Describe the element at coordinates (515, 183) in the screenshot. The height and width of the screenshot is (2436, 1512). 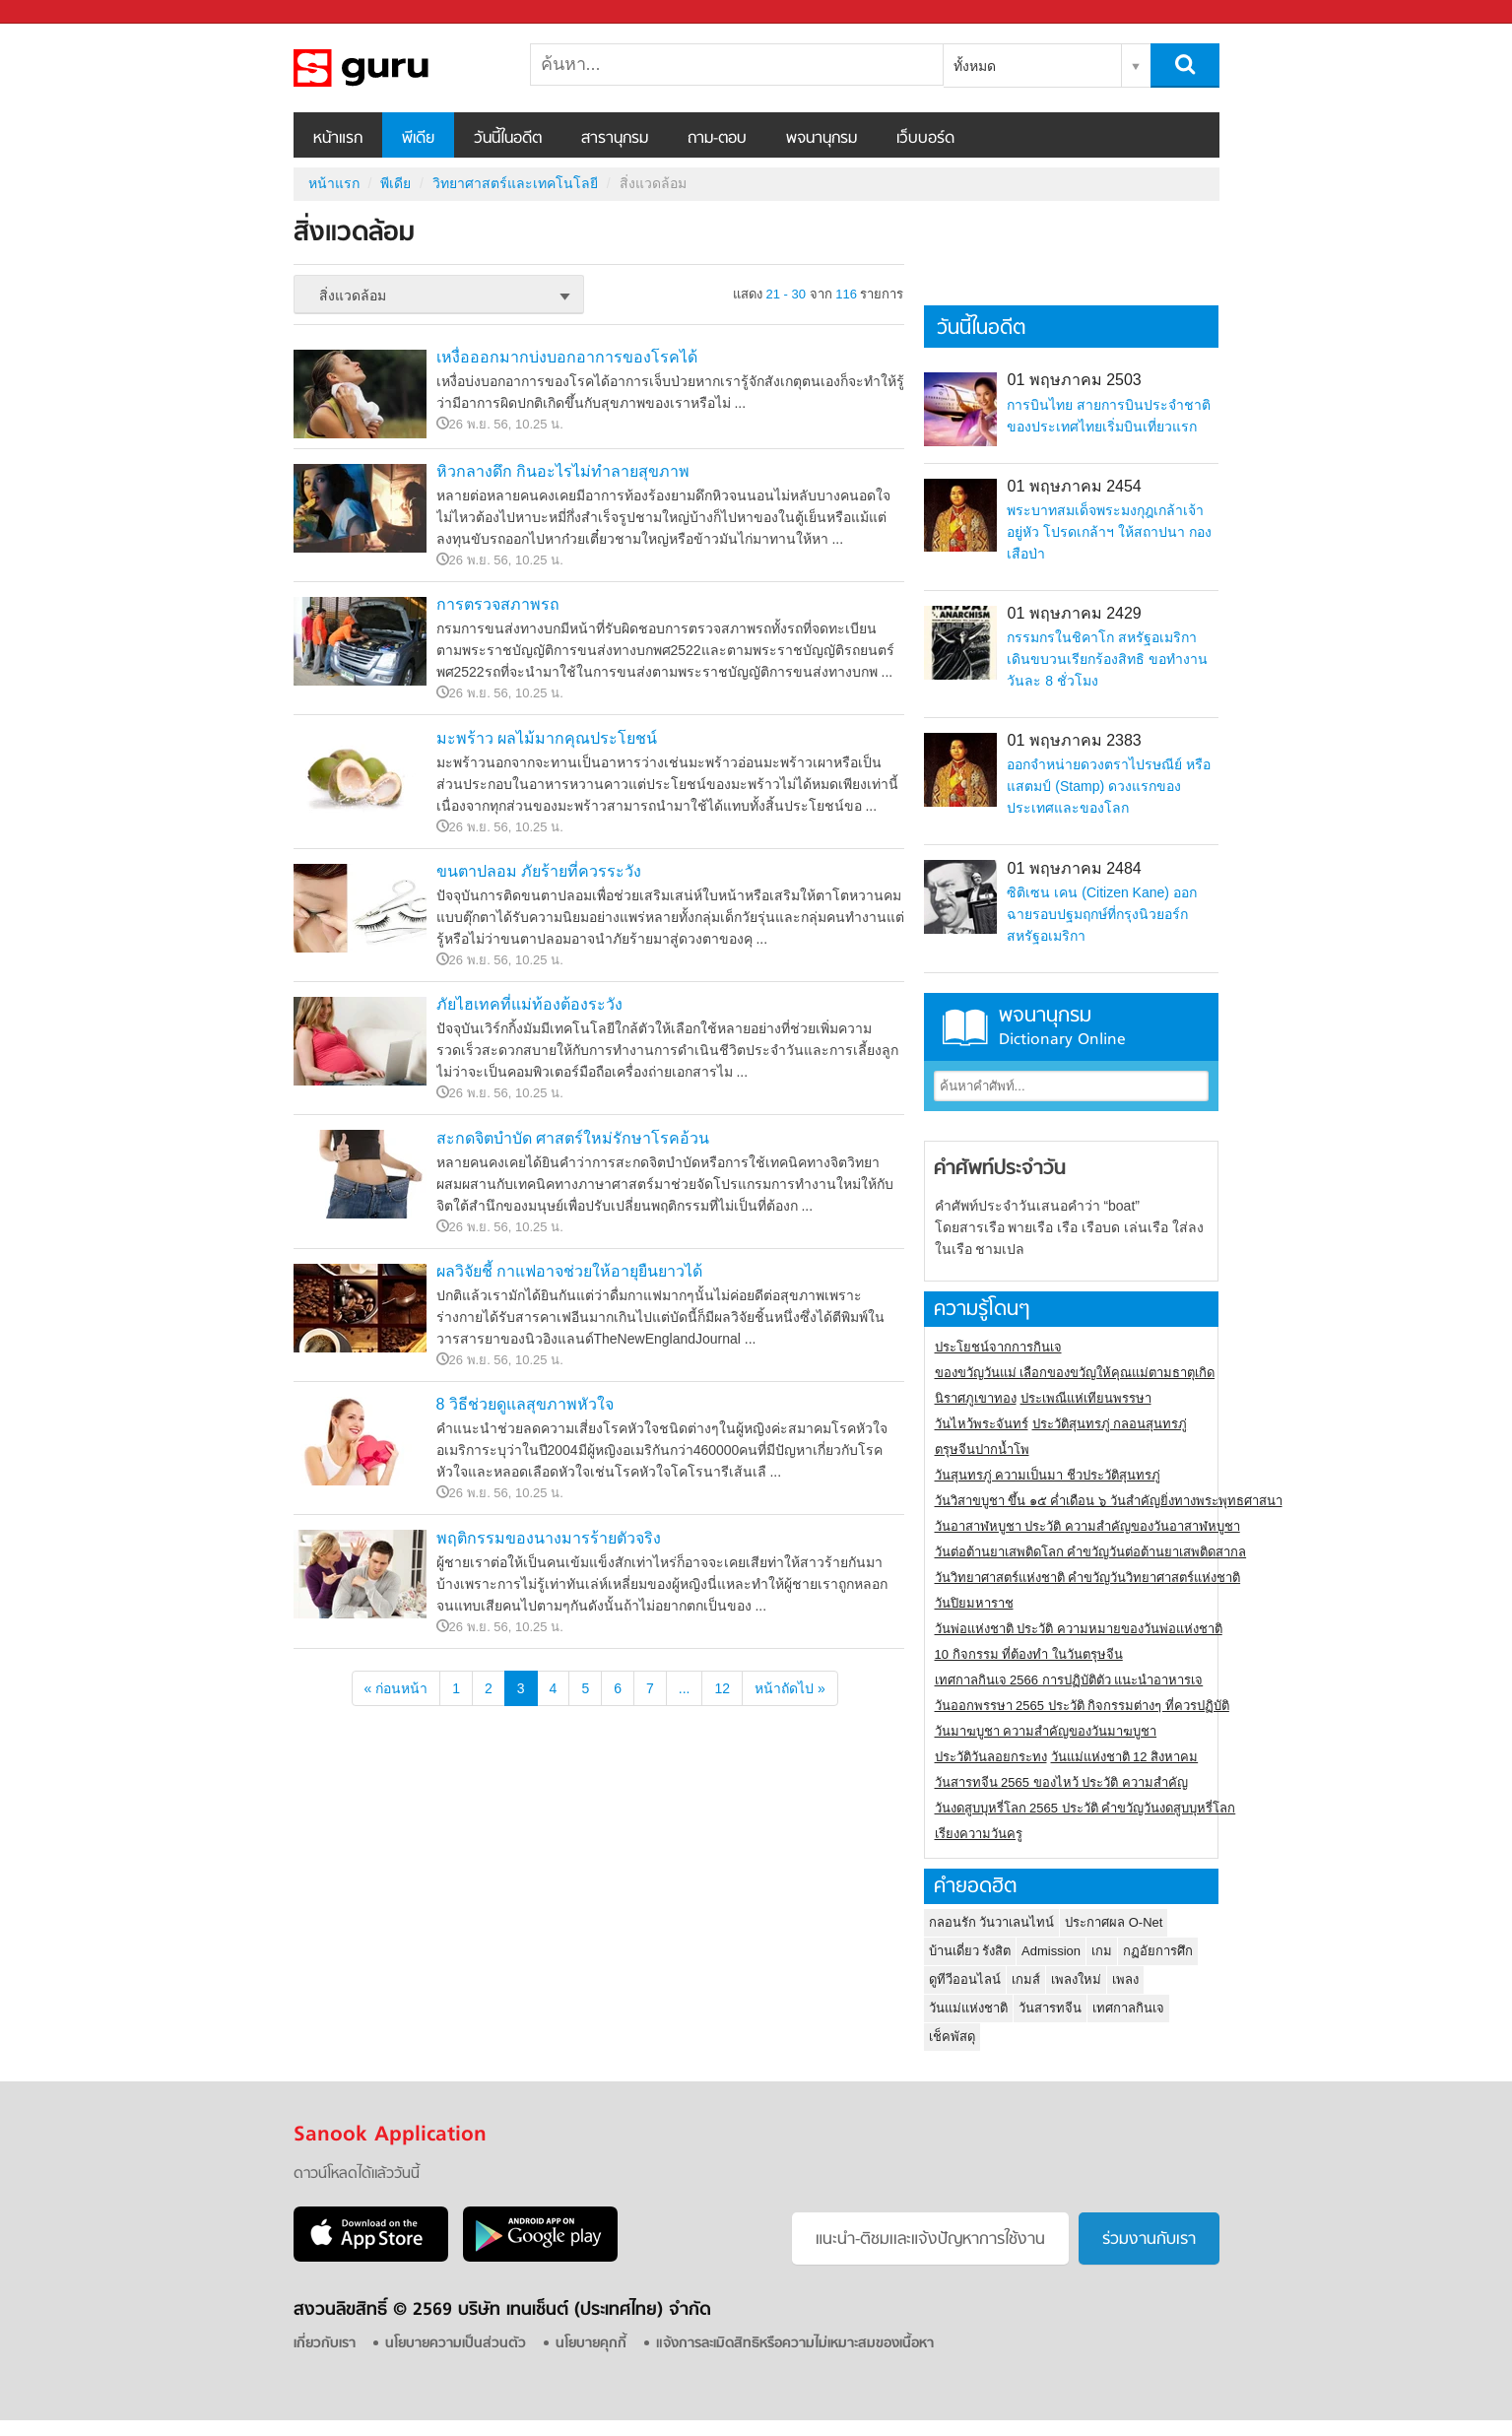
I see `วิทยาศาสตร์และเทคโนโลยี` at that location.